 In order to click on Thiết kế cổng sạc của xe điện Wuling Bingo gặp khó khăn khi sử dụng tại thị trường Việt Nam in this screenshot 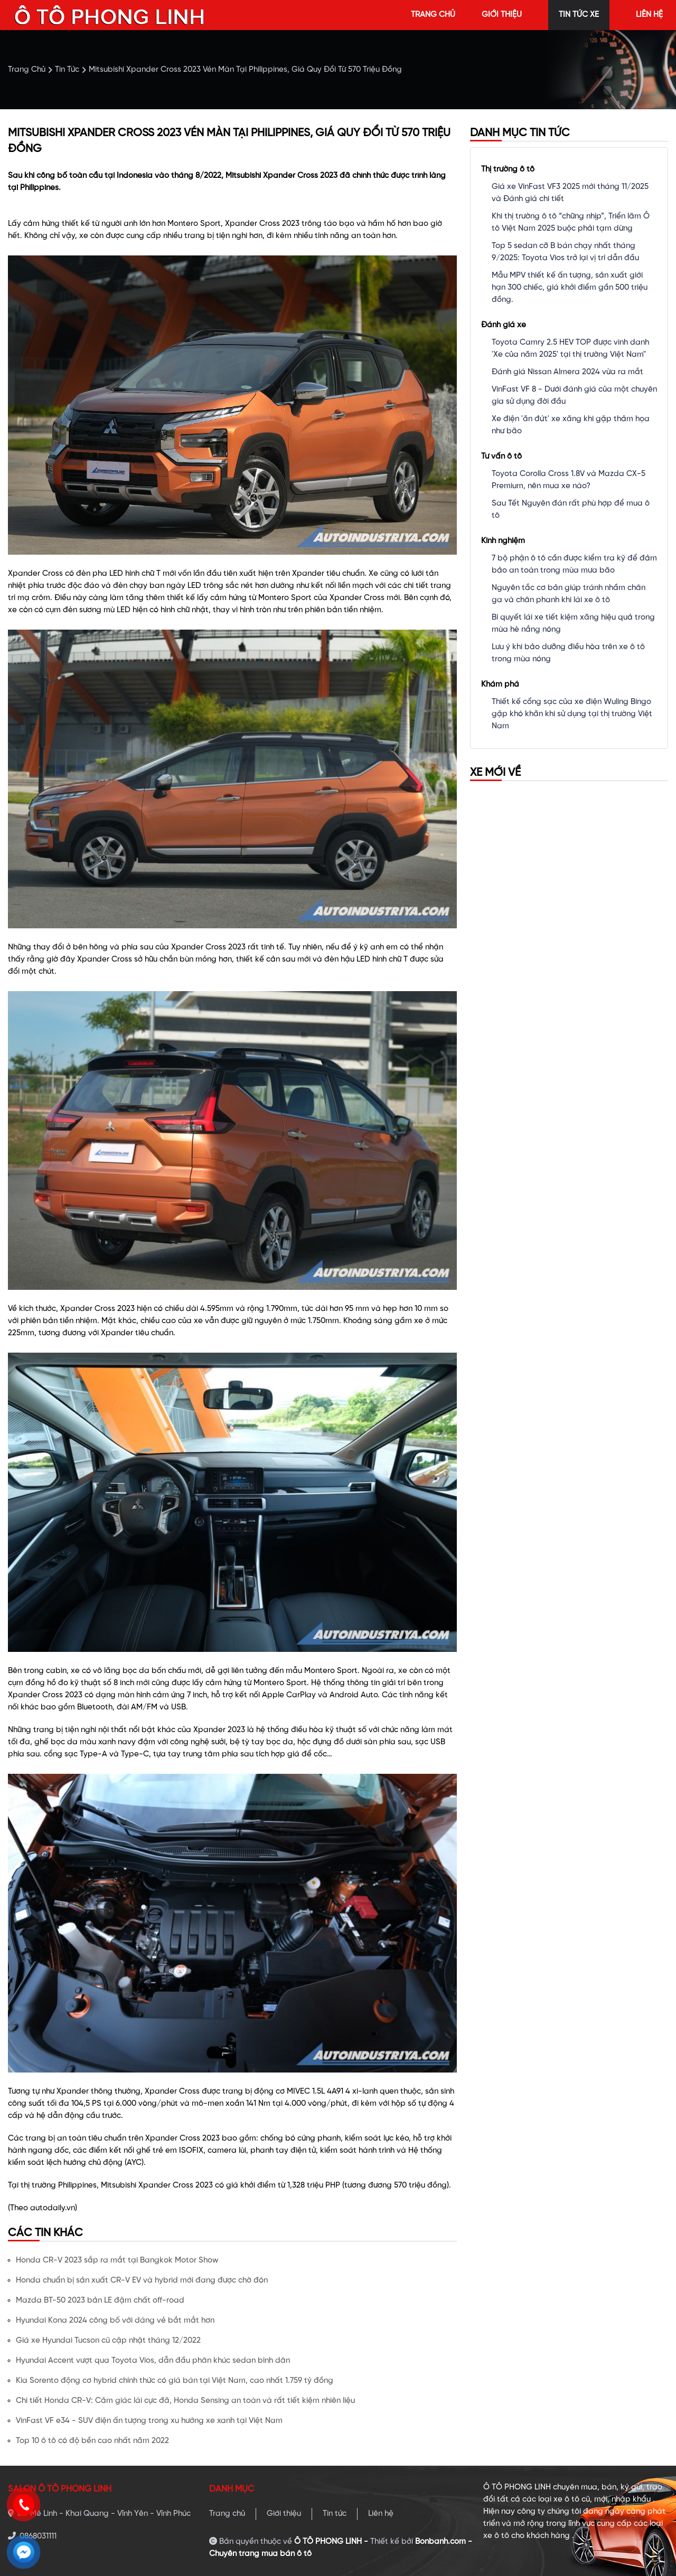, I will do `click(572, 714)`.